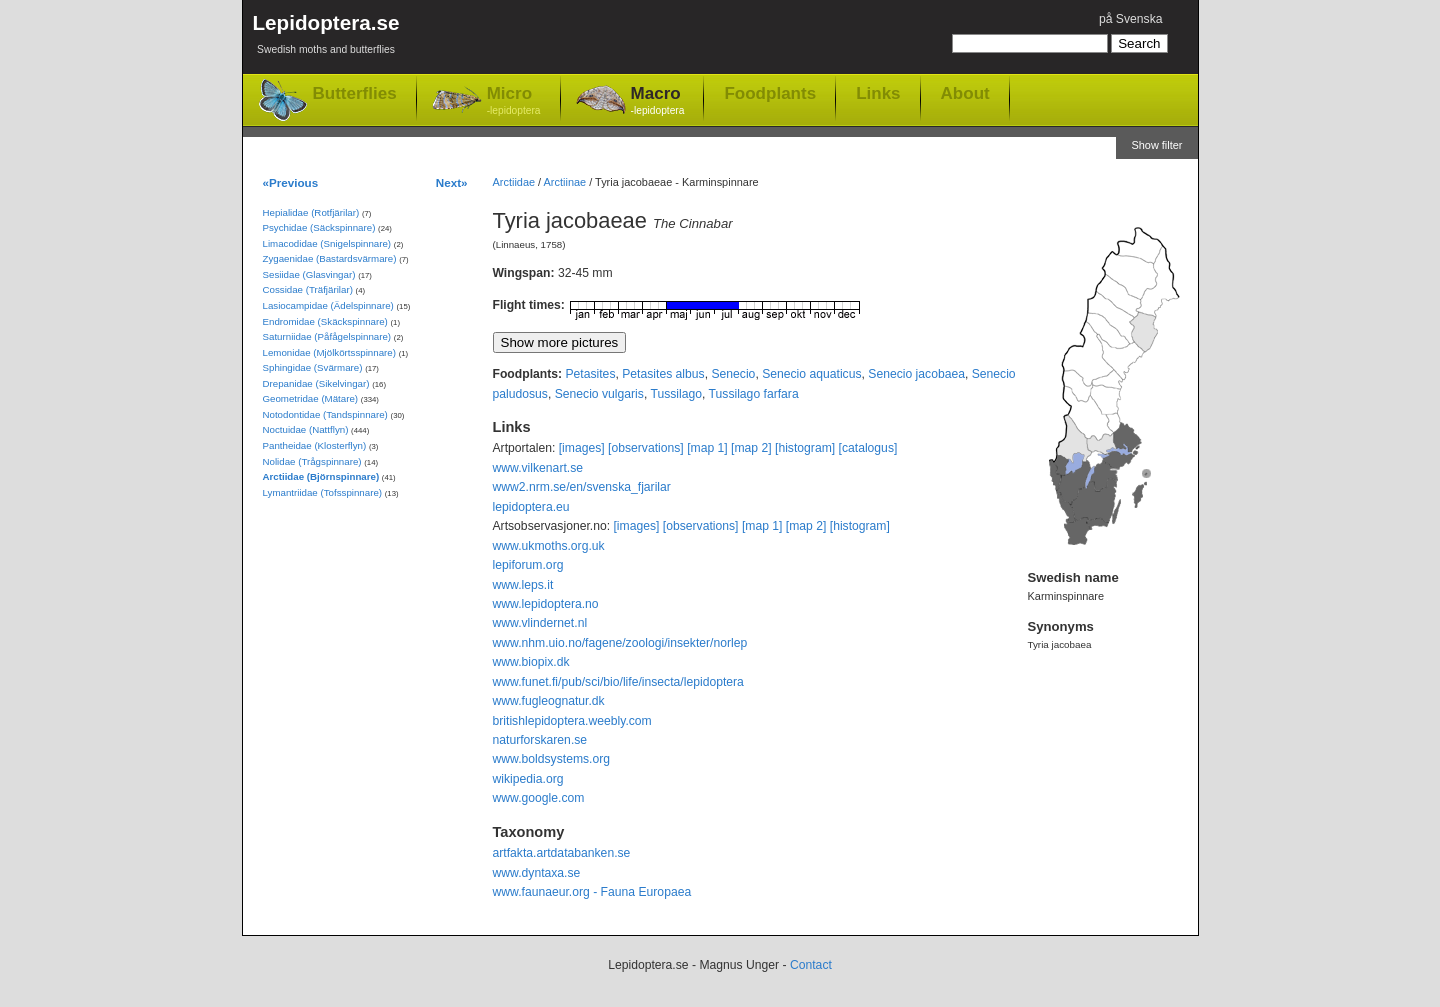  What do you see at coordinates (549, 546) in the screenshot?
I see `www.ukmoths.org.uk` at bounding box center [549, 546].